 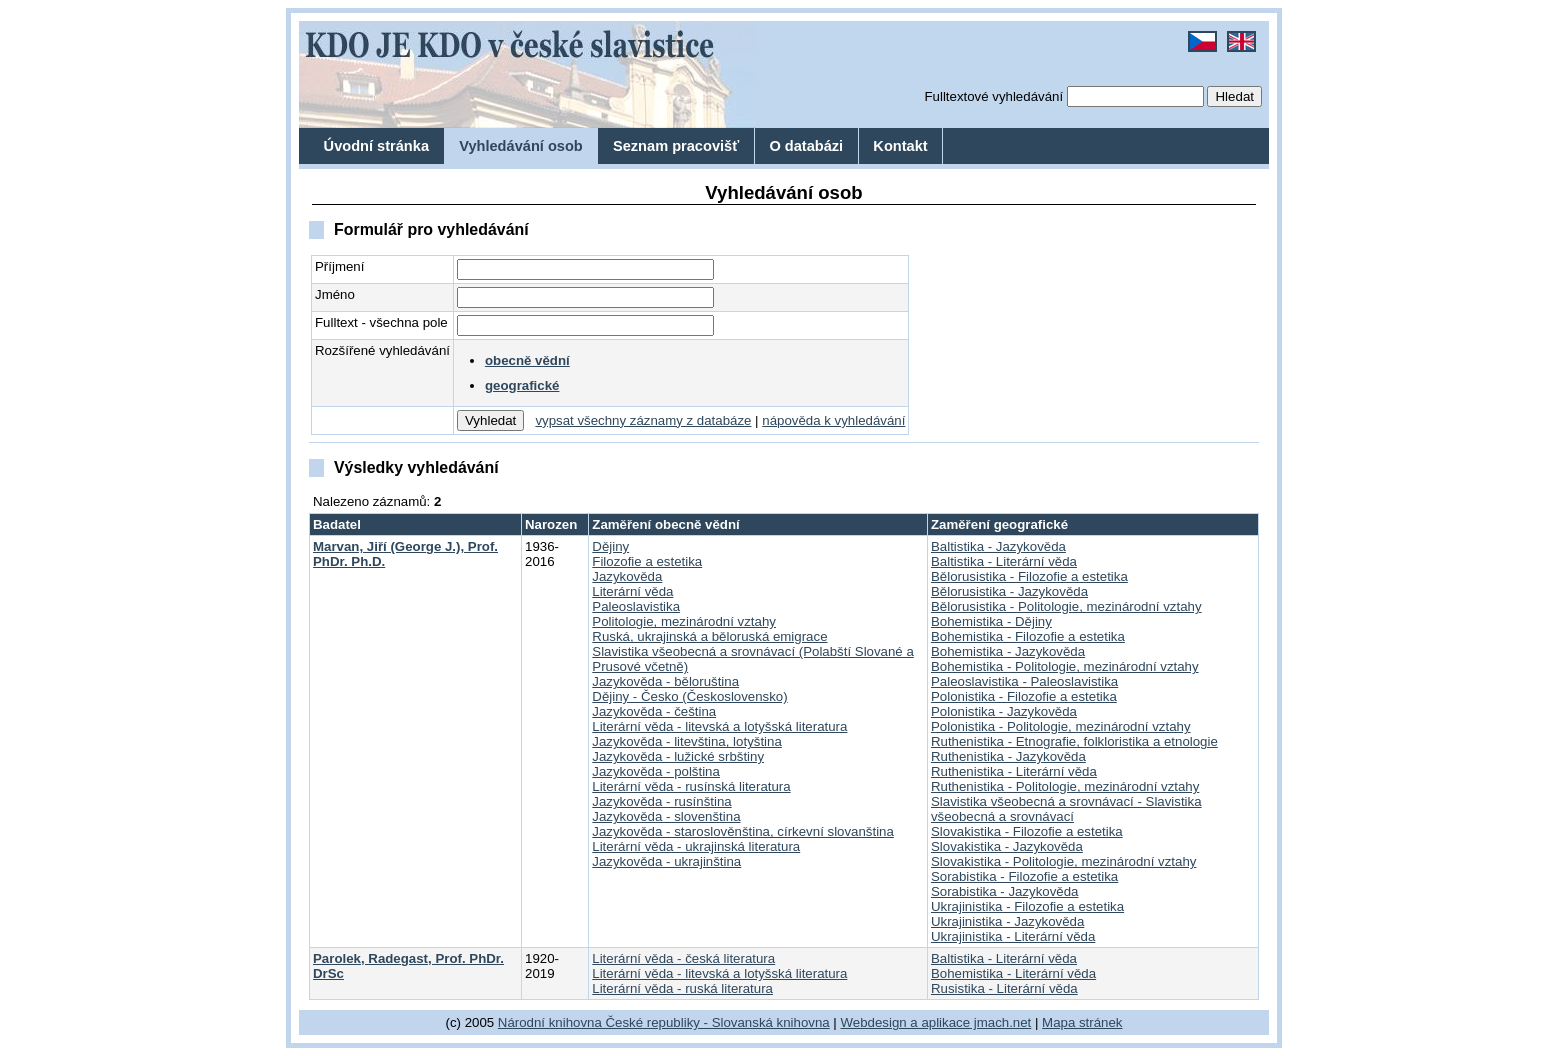 I want to click on Ukrajinistika - Literární věda, so click(x=1013, y=936).